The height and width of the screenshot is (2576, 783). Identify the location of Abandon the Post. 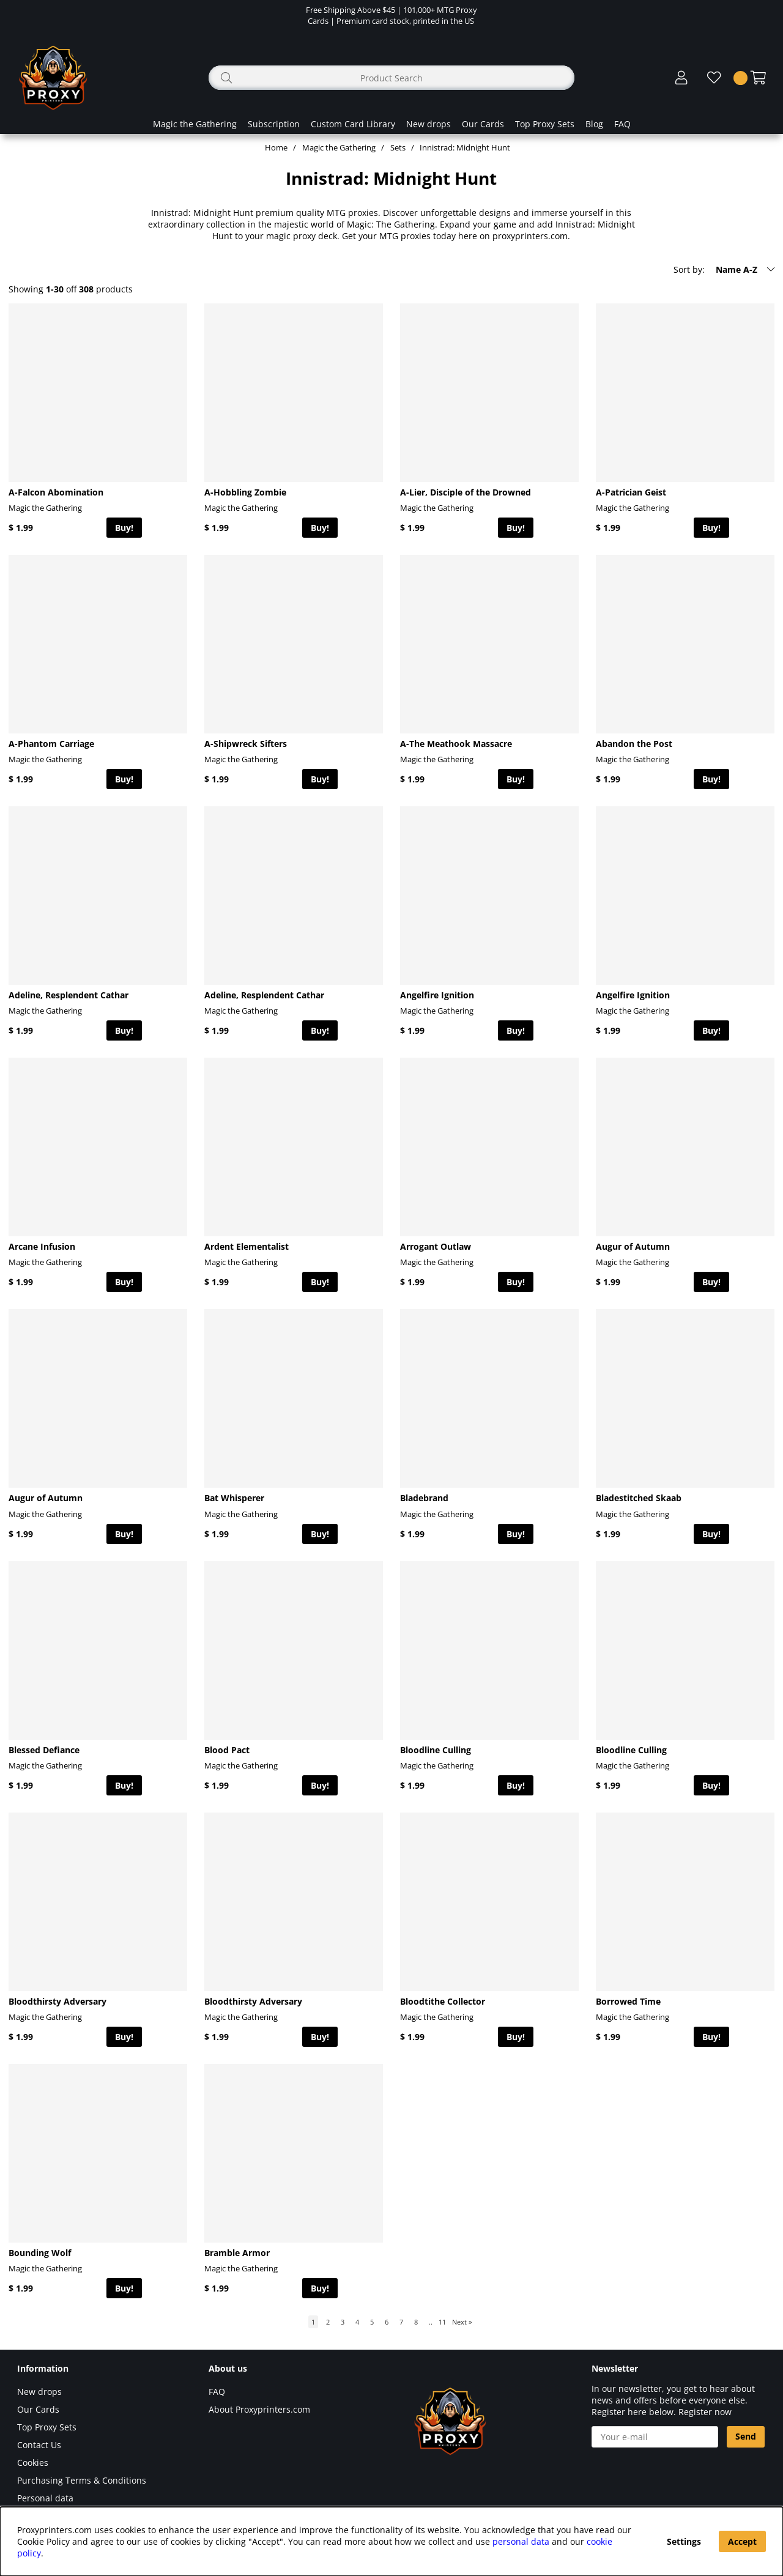
(634, 743).